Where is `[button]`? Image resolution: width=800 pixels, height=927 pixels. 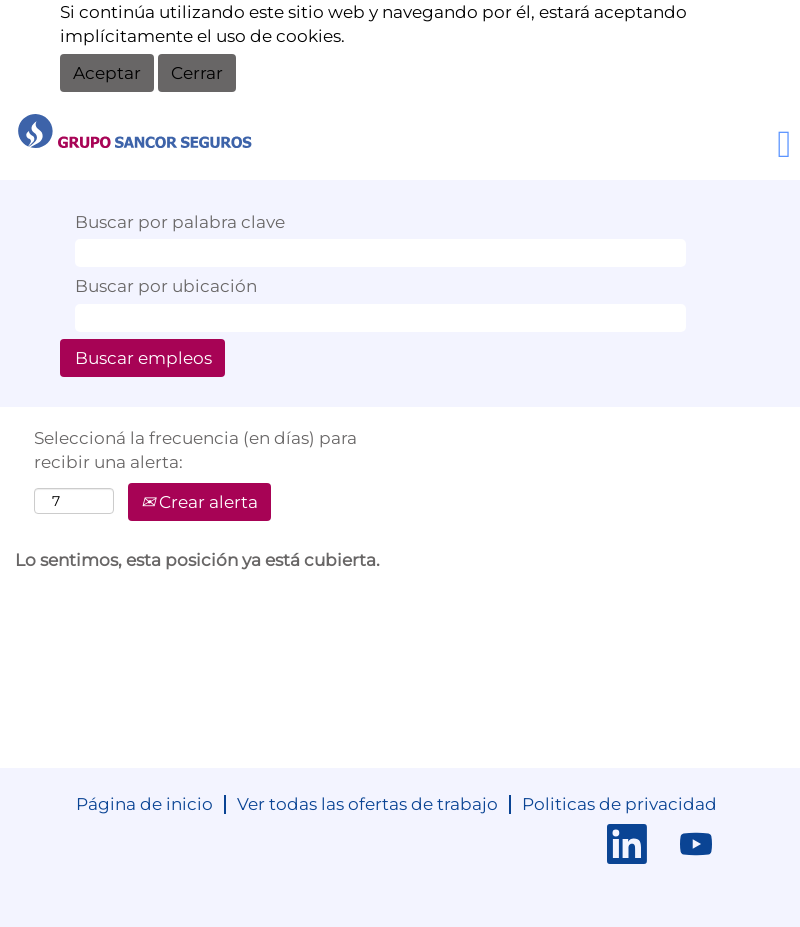 [button] is located at coordinates (667, 146).